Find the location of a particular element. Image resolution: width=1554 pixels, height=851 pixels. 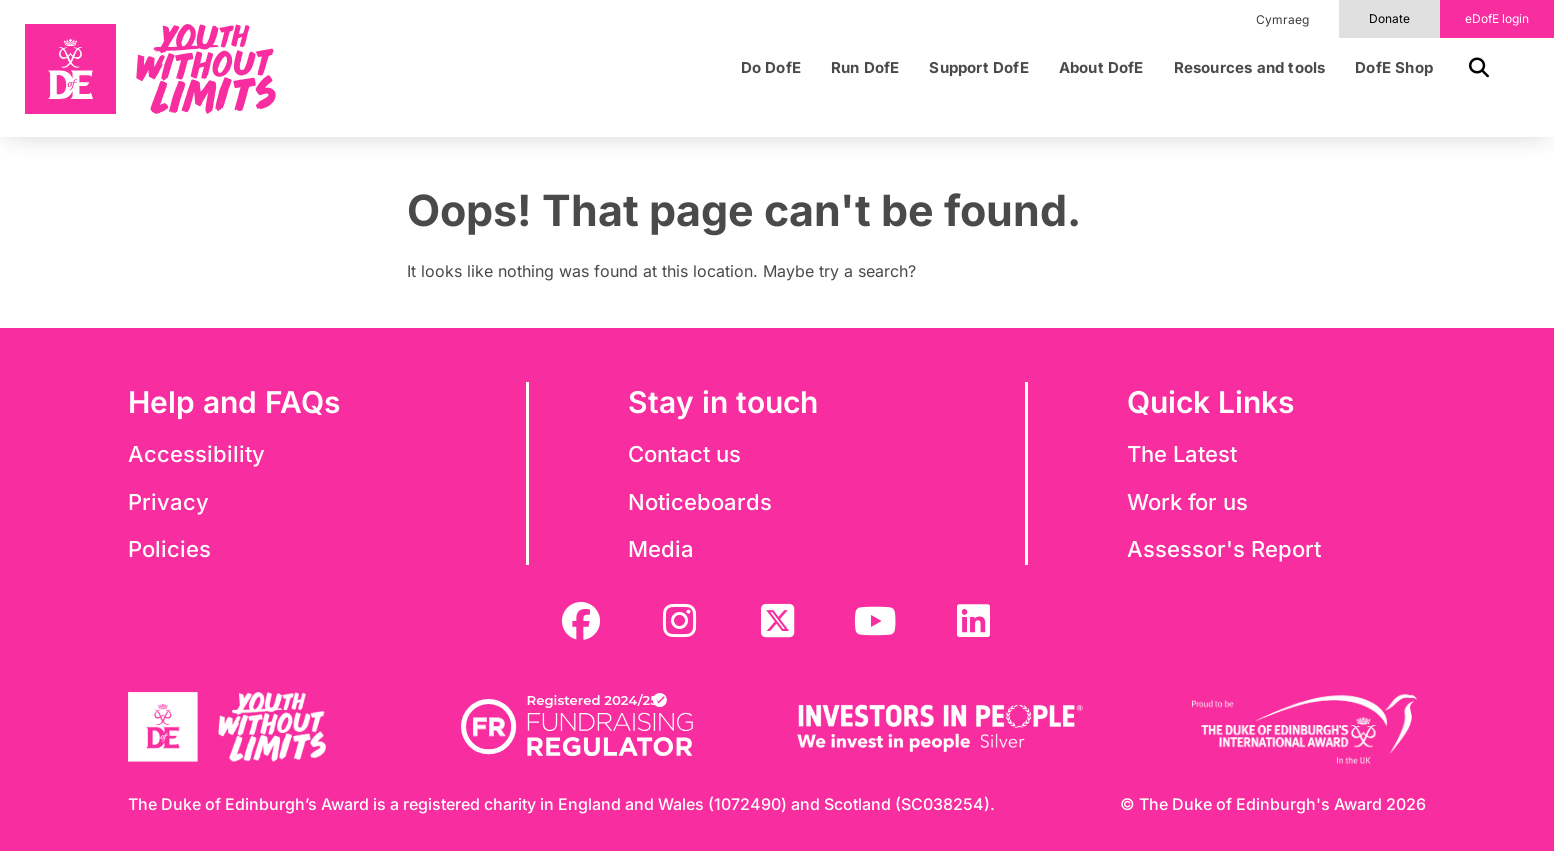

Assessor's Report is located at coordinates (1224, 549).